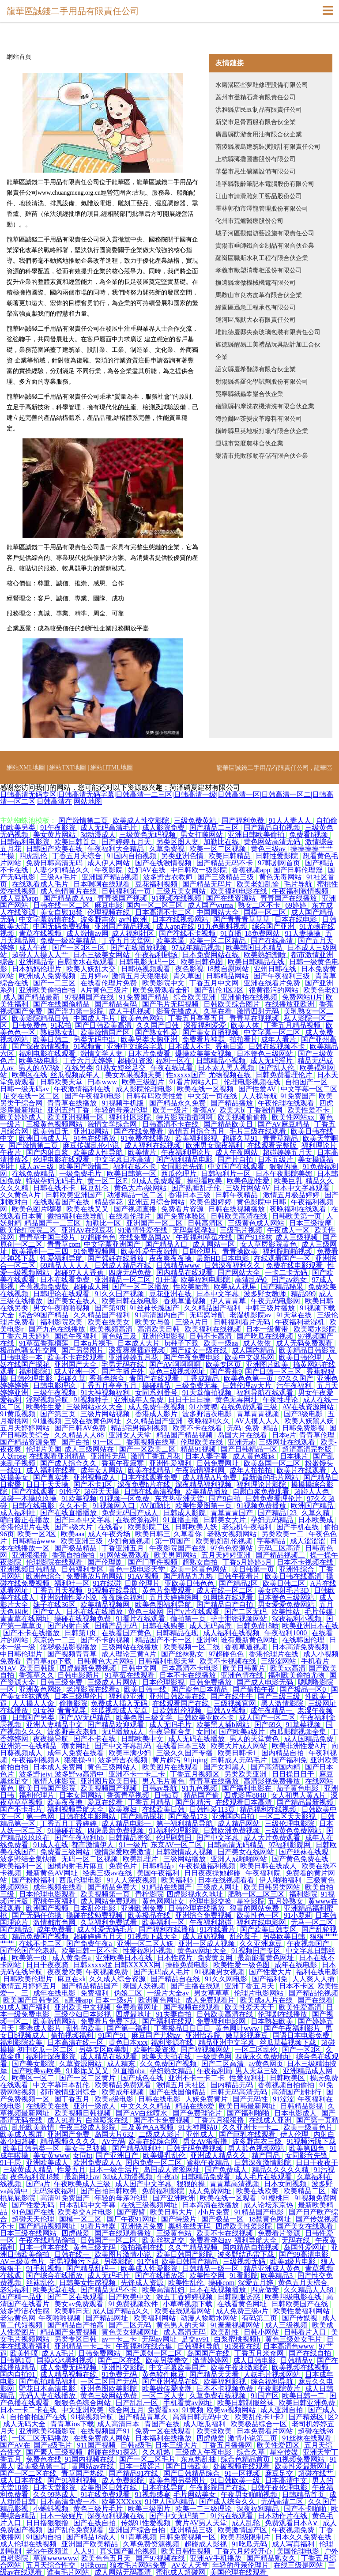 This screenshot has height=2576, width=339. What do you see at coordinates (164, 2431) in the screenshot?
I see `免费一区在线观看` at bounding box center [164, 2431].